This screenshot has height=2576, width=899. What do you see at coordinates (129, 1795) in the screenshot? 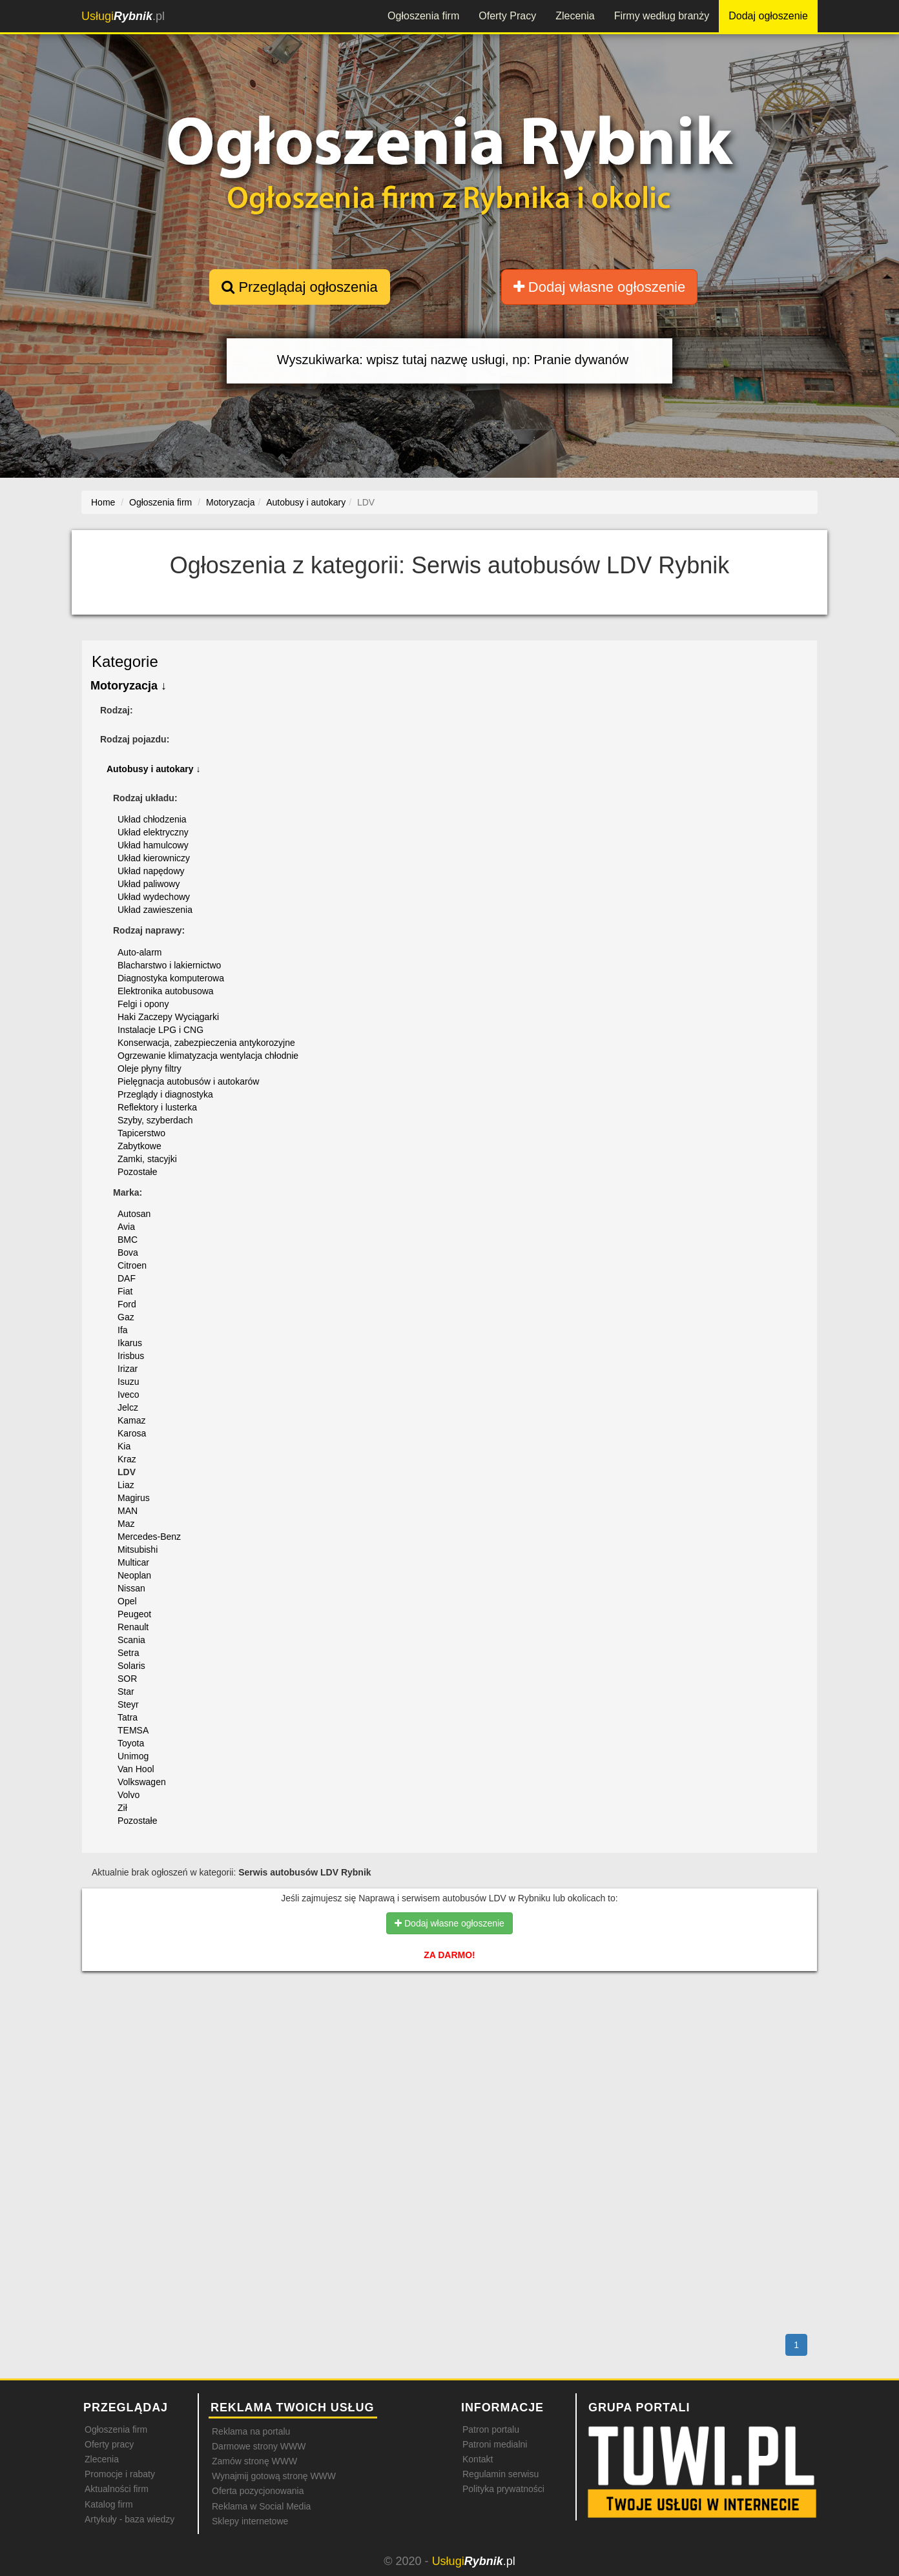
I see `Volvo` at bounding box center [129, 1795].